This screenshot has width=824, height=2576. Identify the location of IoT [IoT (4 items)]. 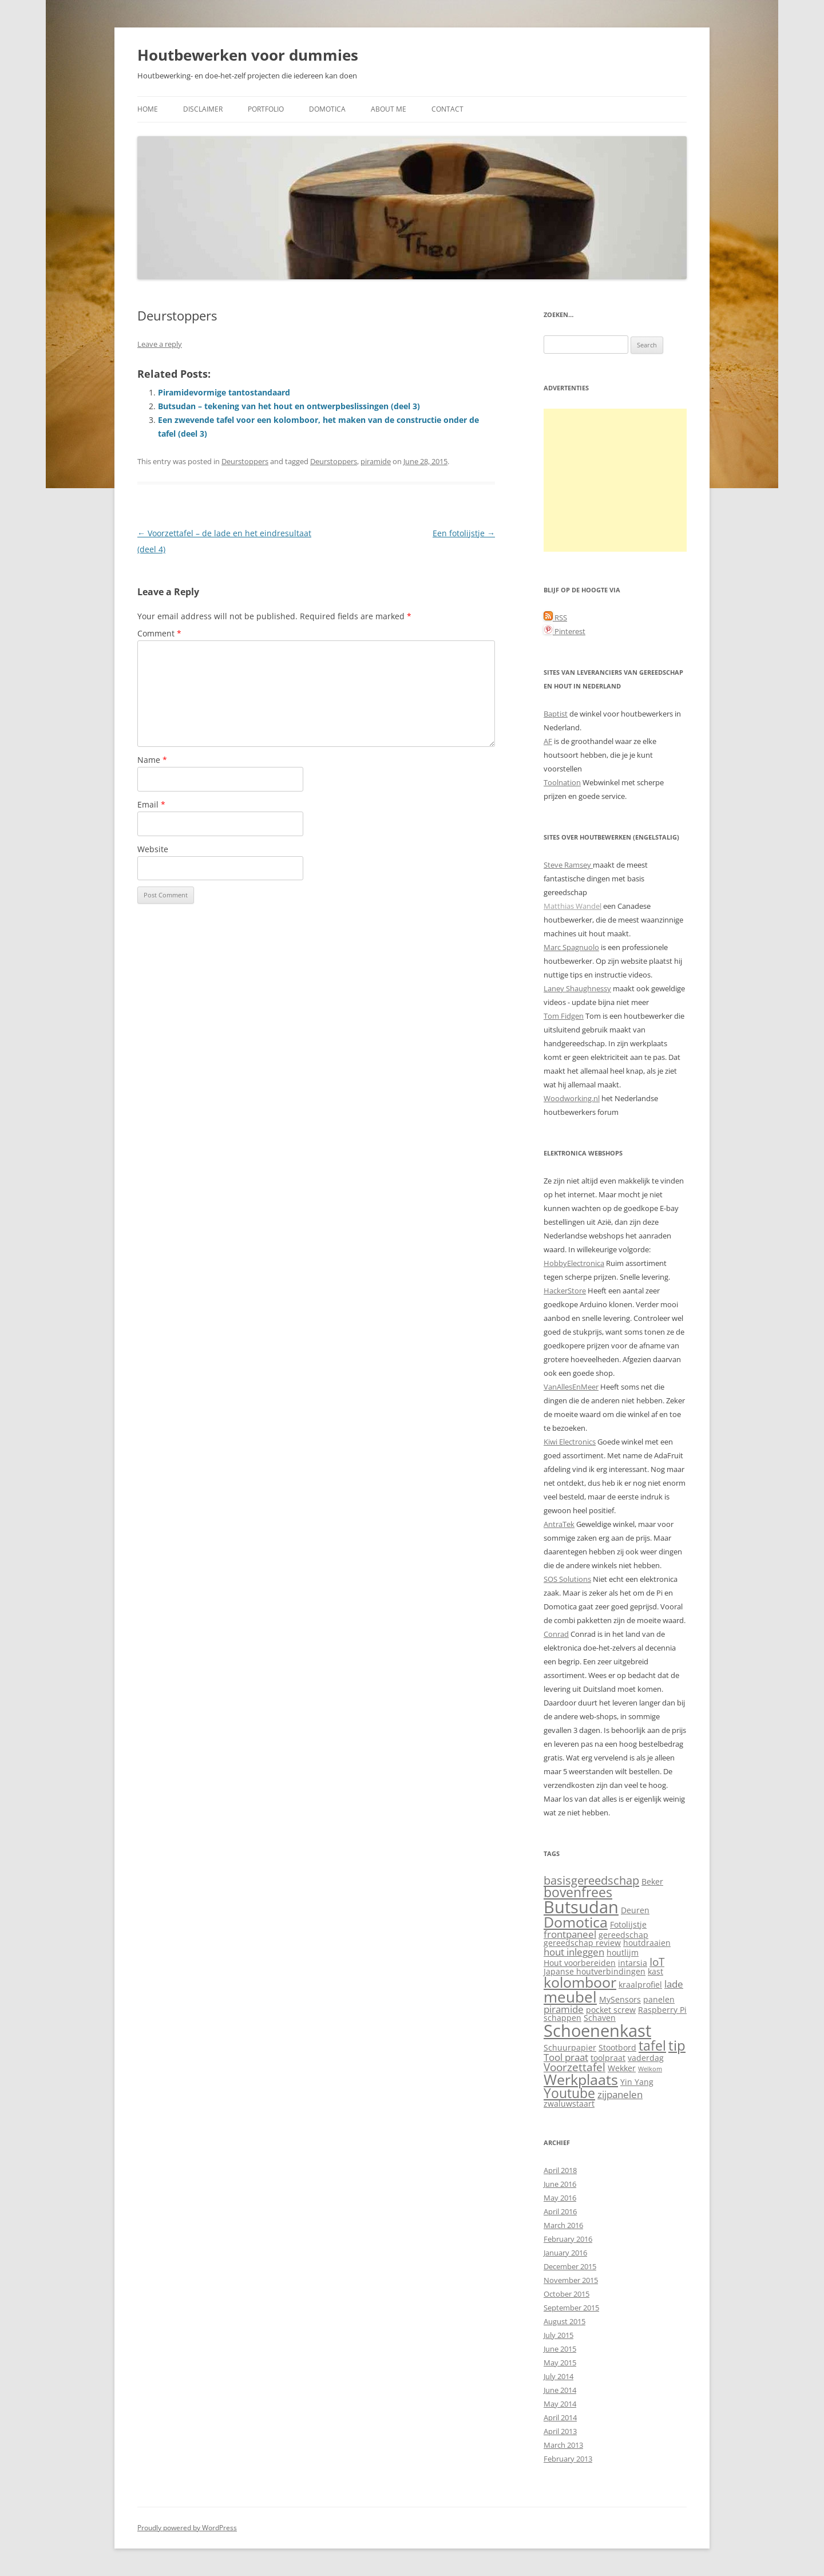
(656, 1961).